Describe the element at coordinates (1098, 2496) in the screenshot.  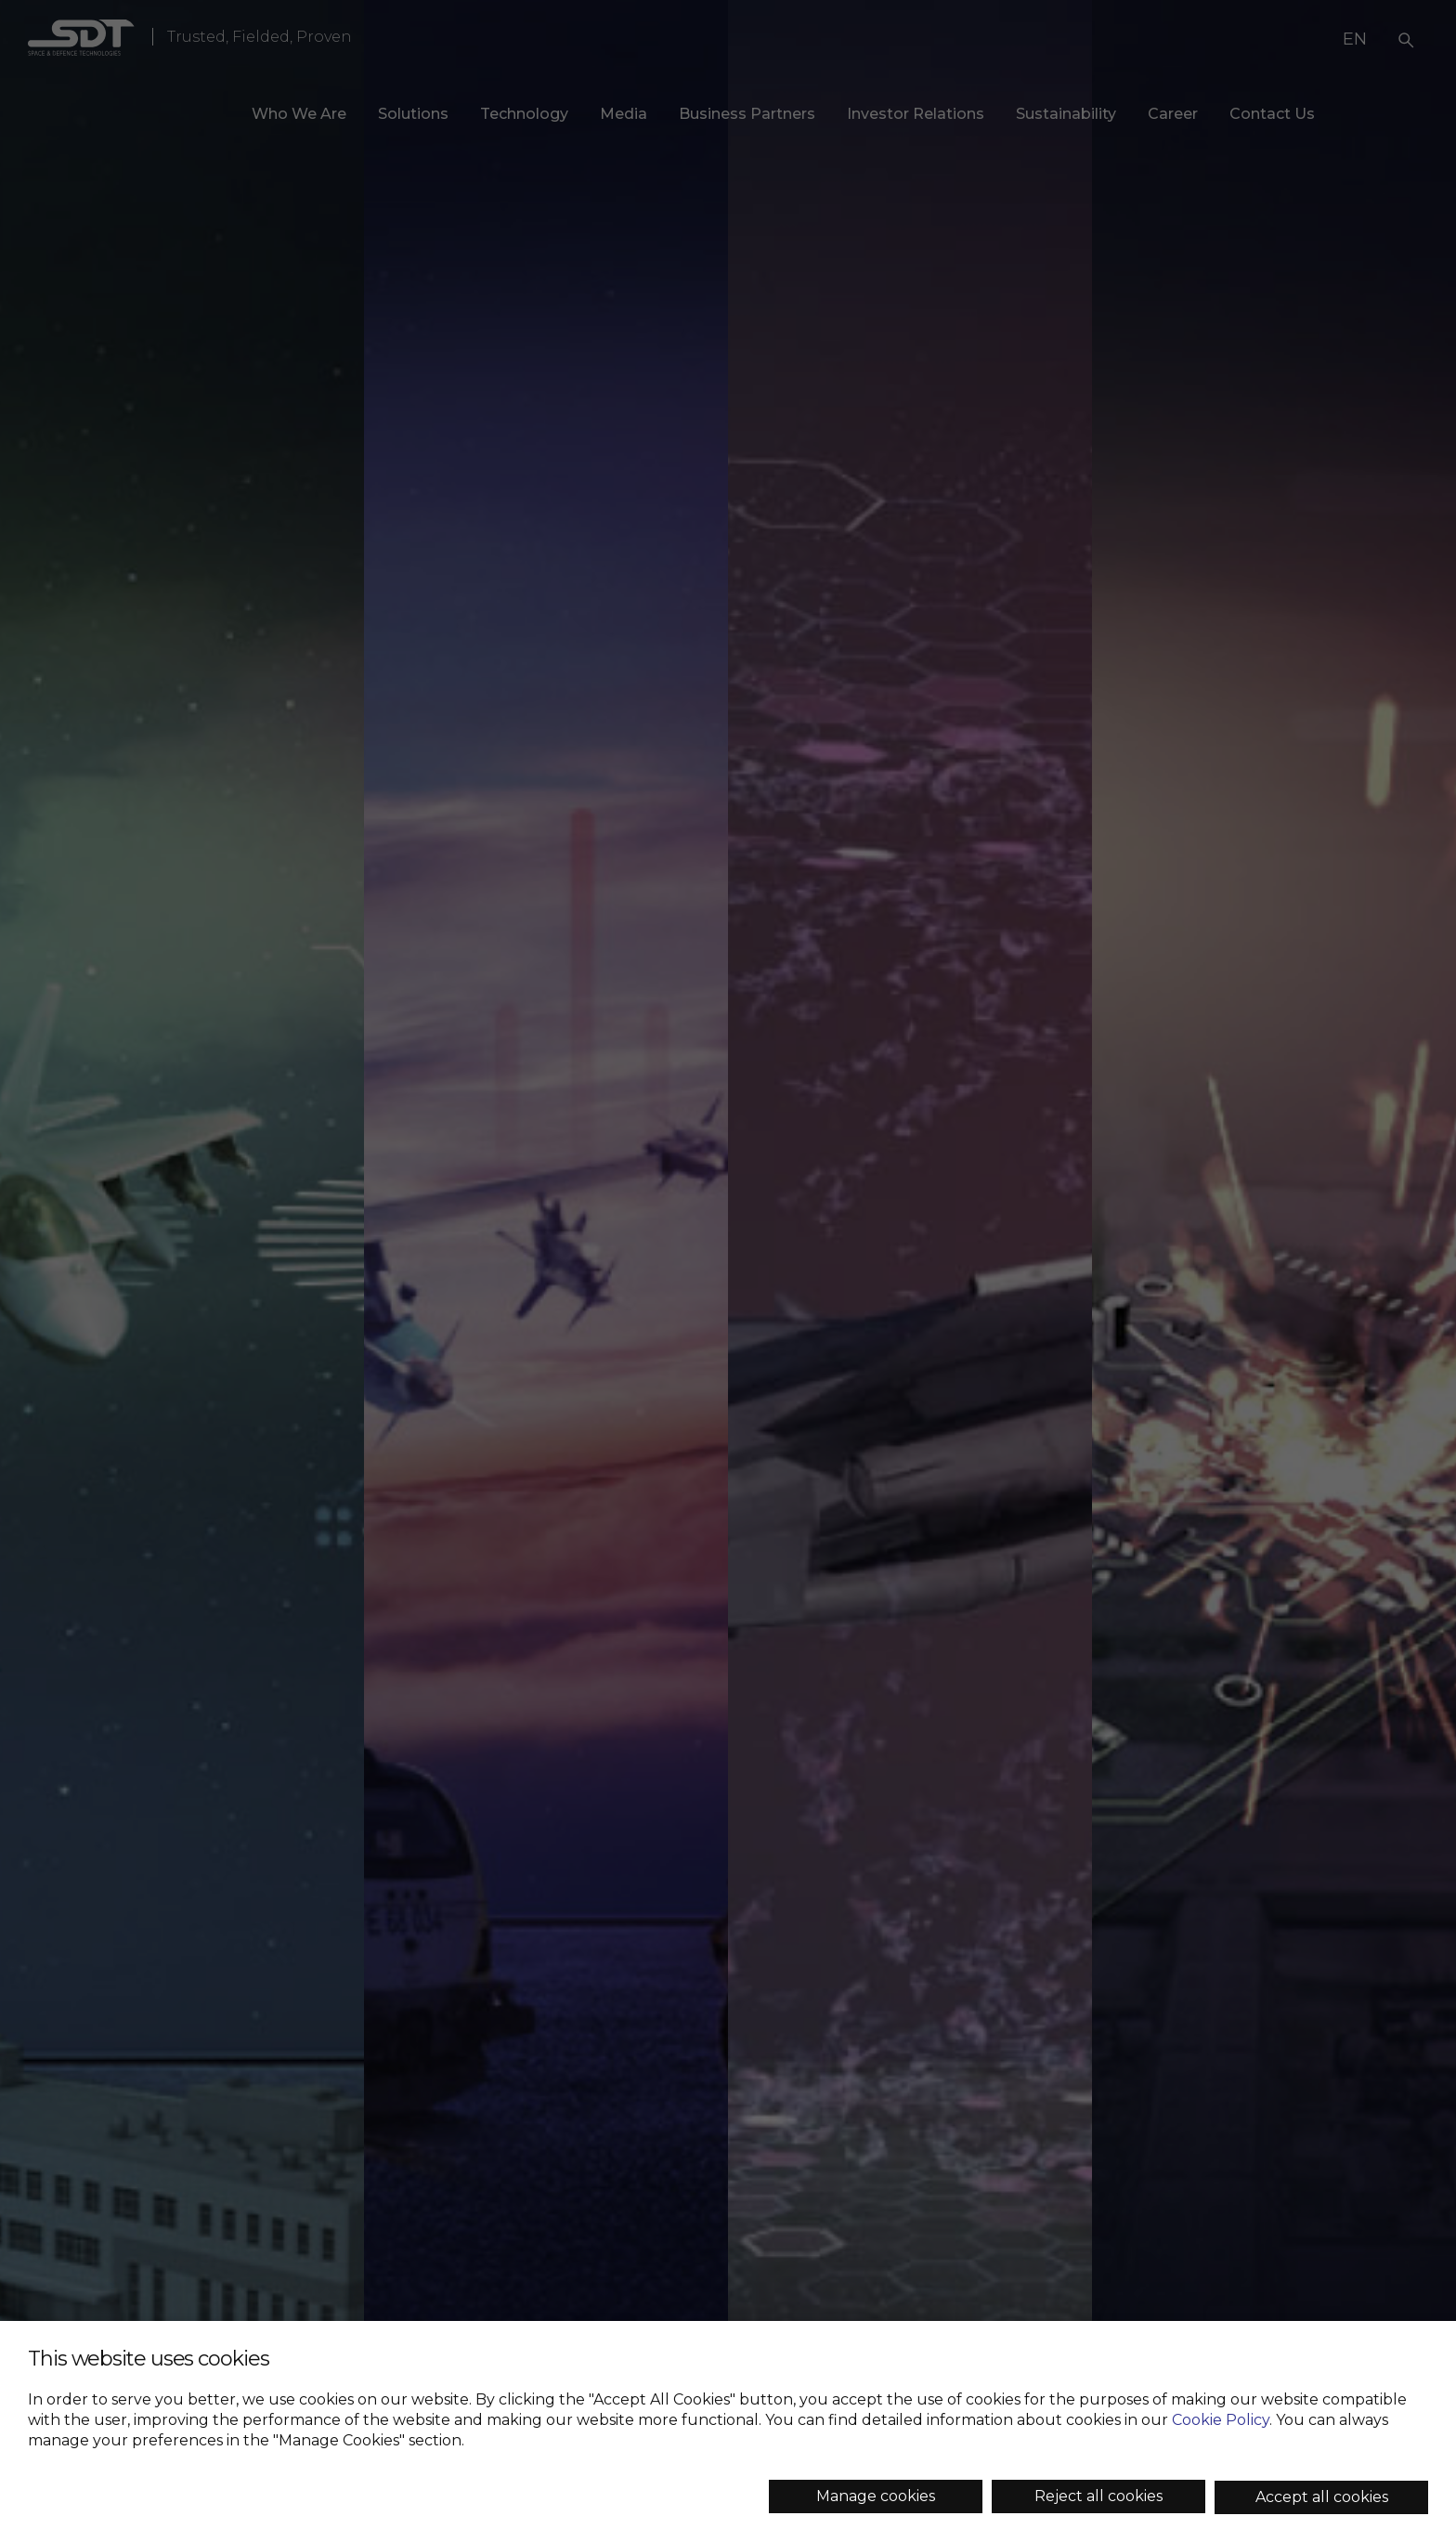
I see `Reject all cookies` at that location.